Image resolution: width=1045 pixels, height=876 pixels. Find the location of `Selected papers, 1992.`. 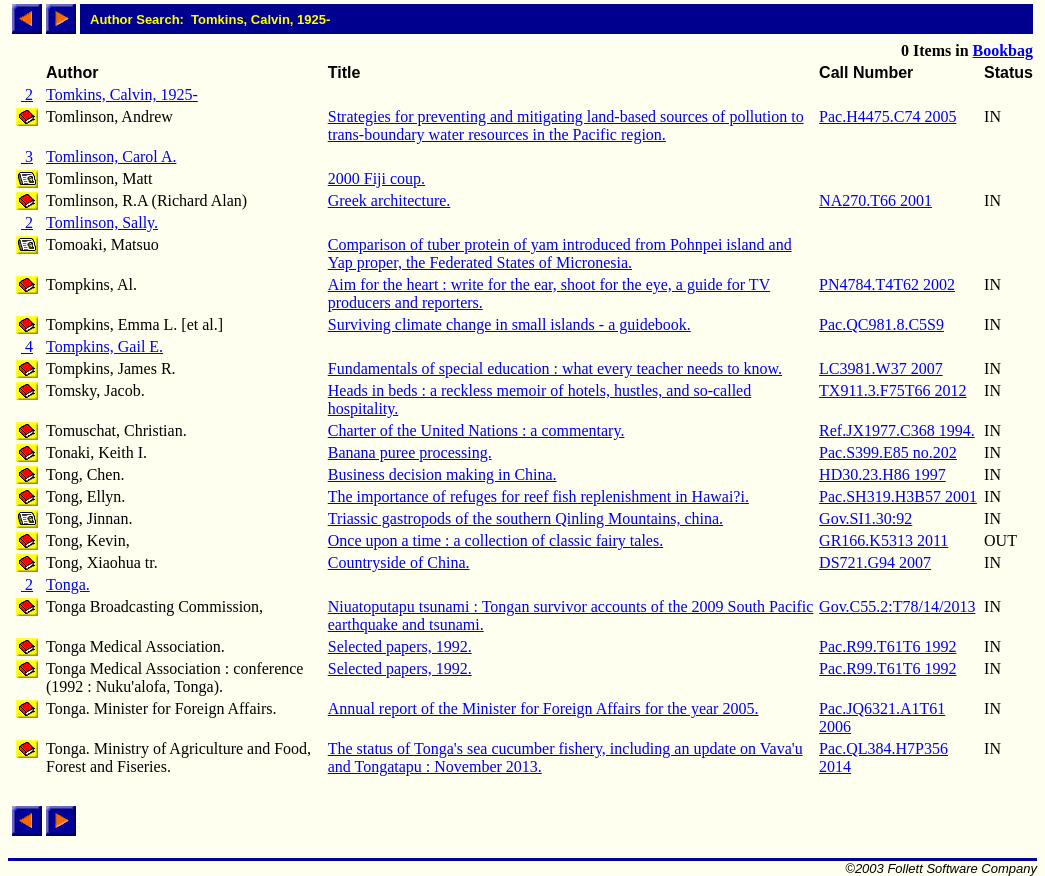

Selected papers, 1992. is located at coordinates (400, 646).